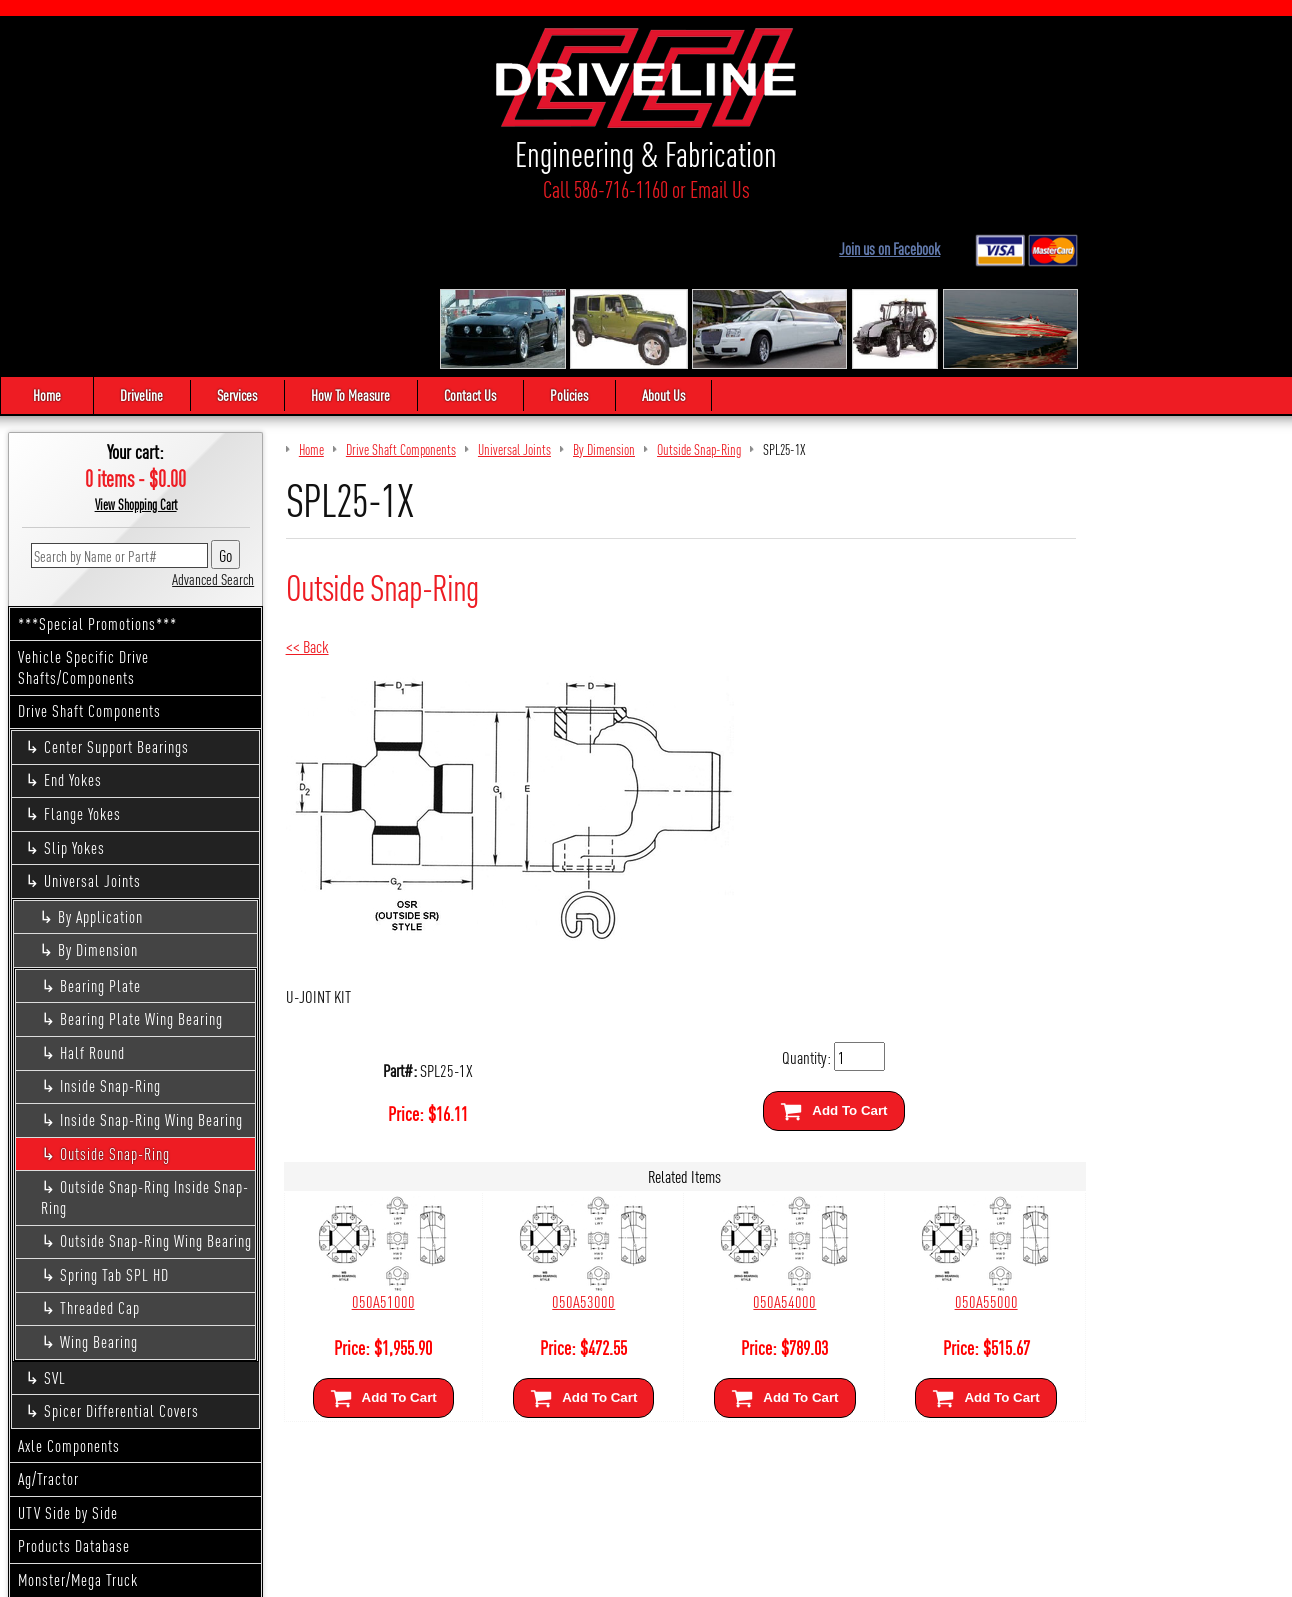  I want to click on Policies, so click(619, 233).